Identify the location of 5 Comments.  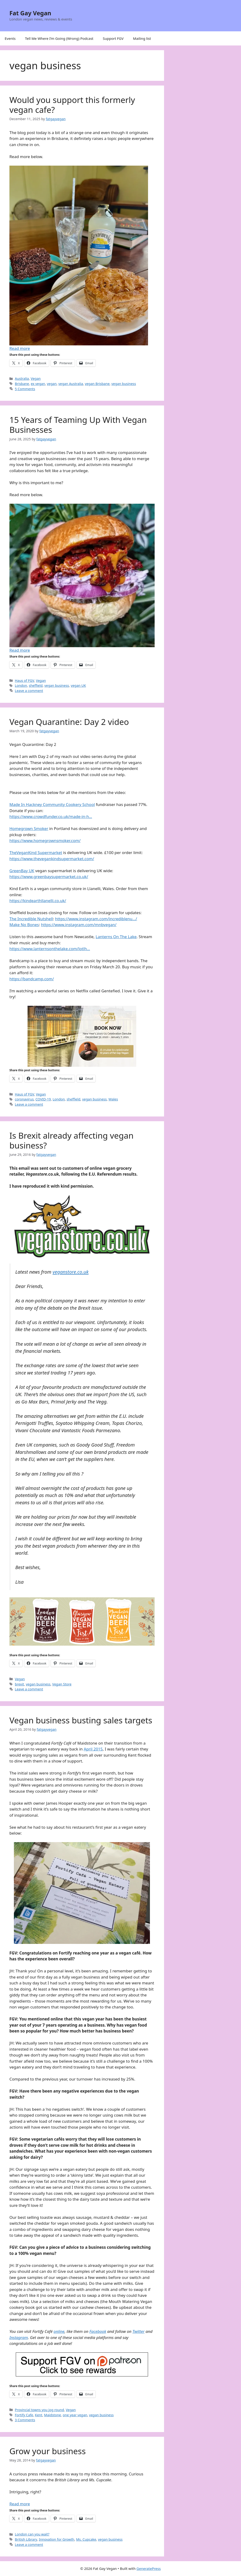
(25, 389).